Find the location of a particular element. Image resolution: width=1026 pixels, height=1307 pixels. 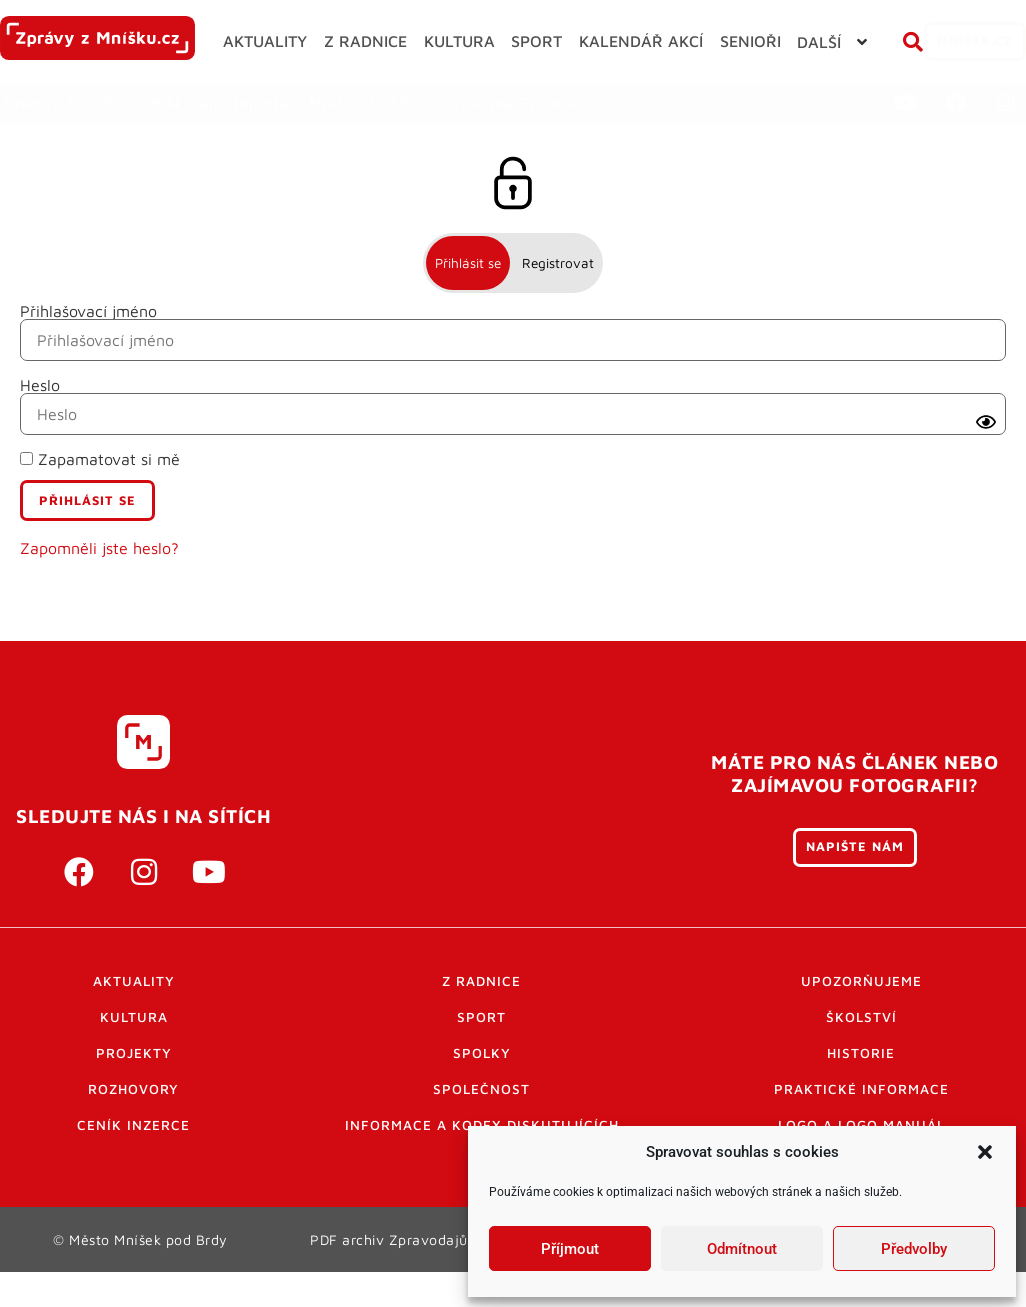

Zapamatovat si mě is located at coordinates (100, 496).